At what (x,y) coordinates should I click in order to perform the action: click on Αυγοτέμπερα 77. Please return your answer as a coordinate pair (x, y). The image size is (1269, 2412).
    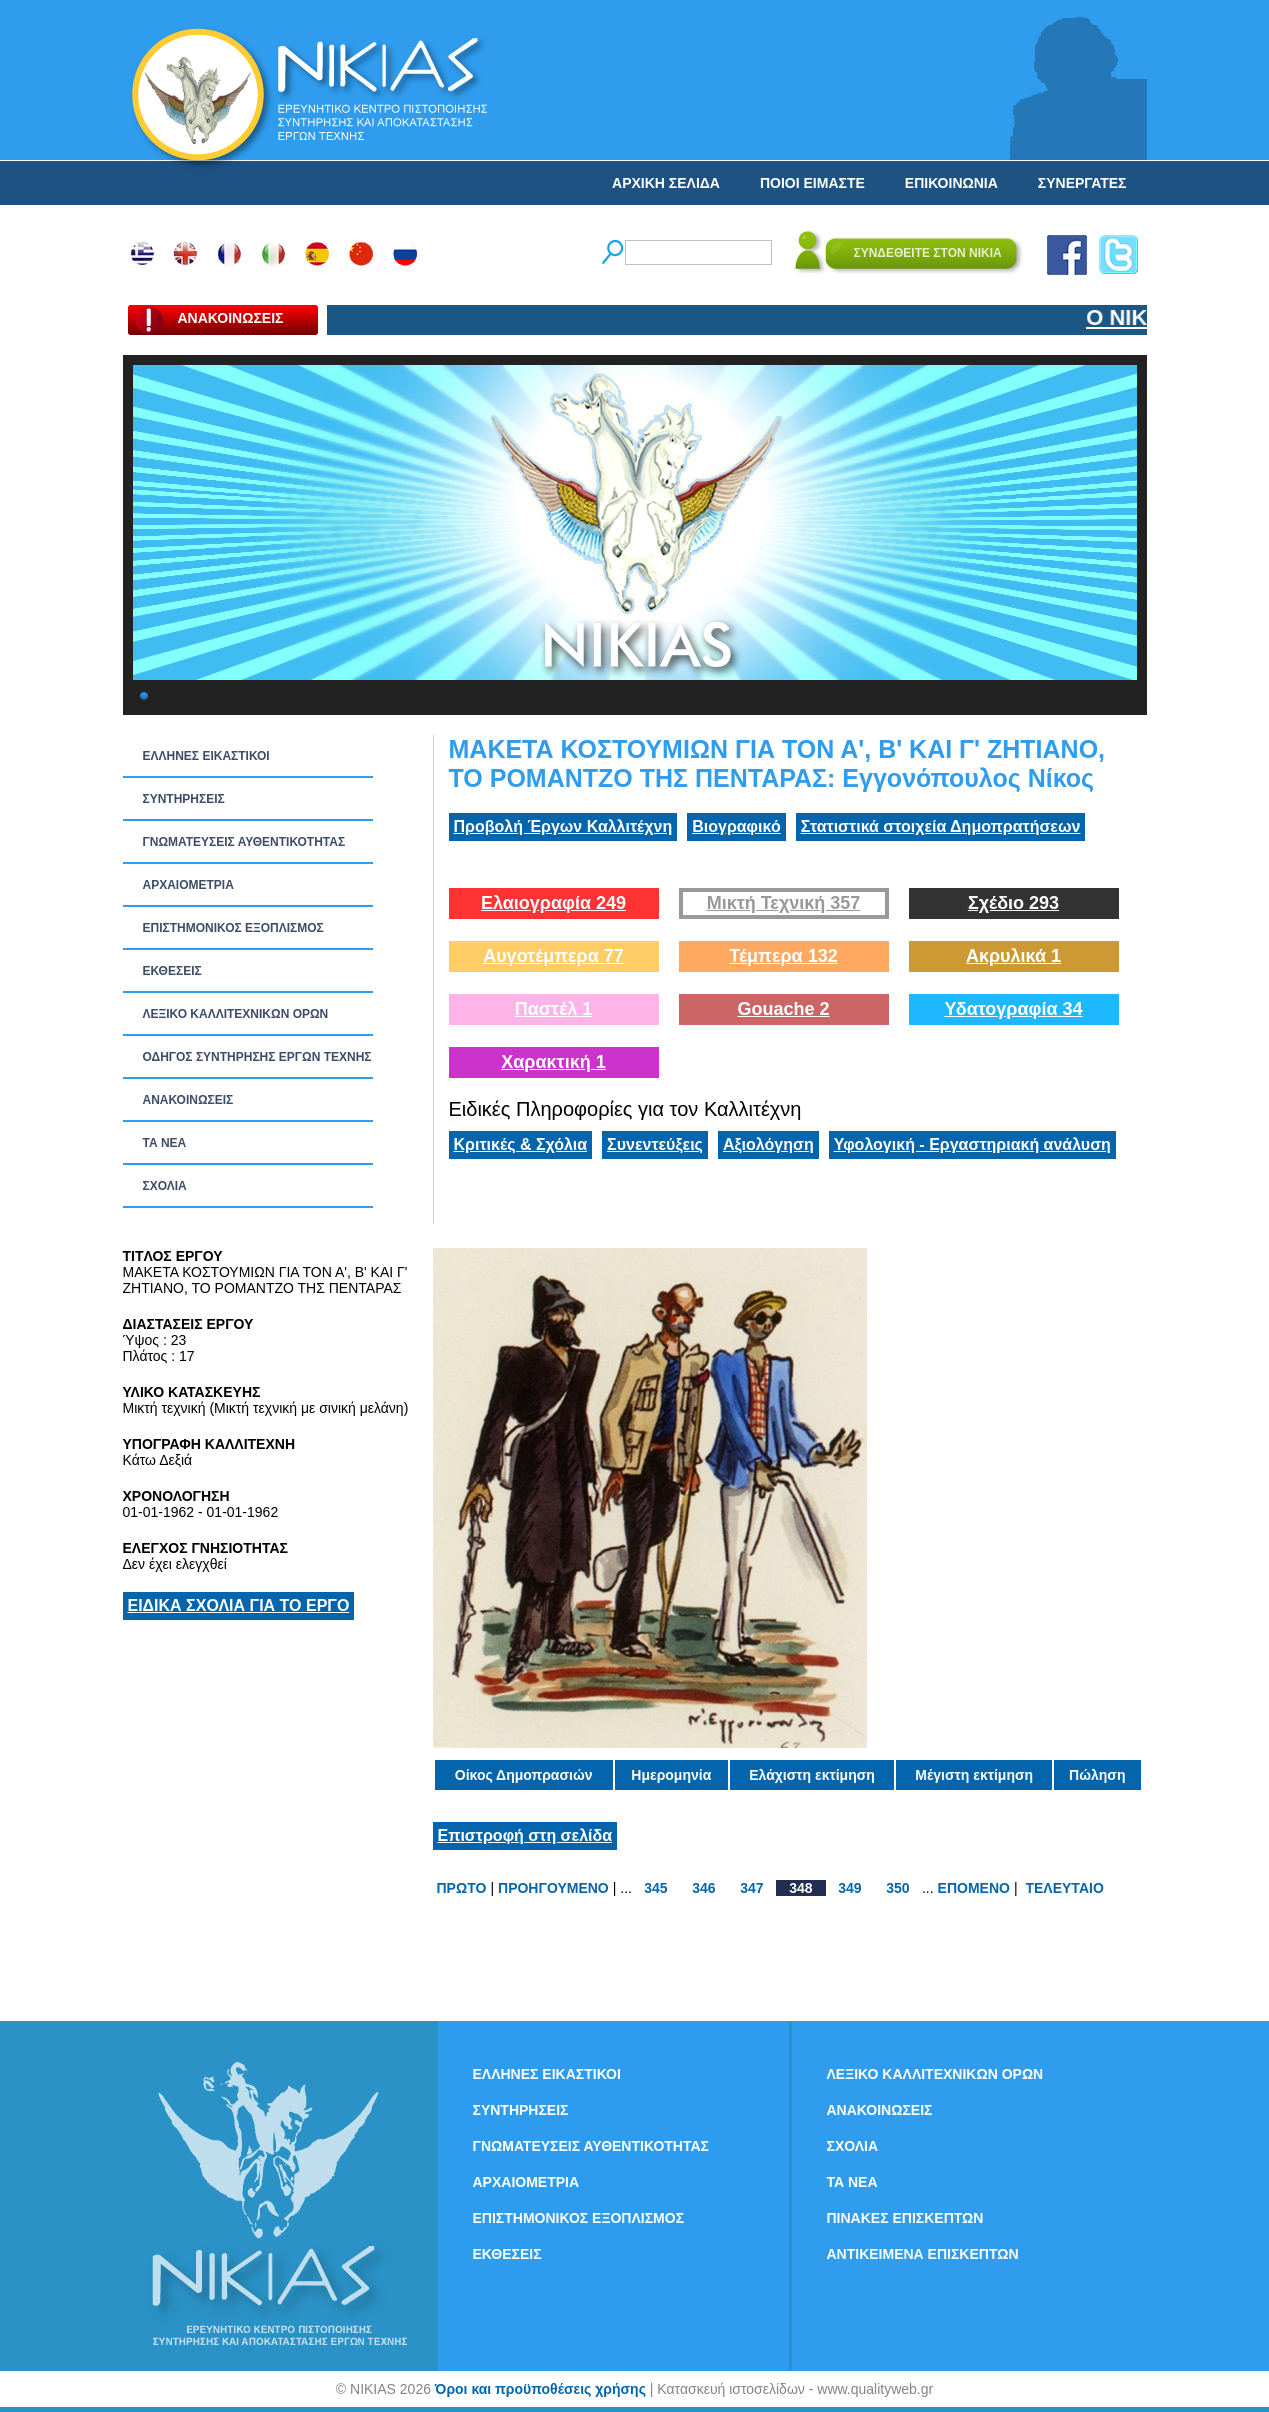
    Looking at the image, I should click on (553, 956).